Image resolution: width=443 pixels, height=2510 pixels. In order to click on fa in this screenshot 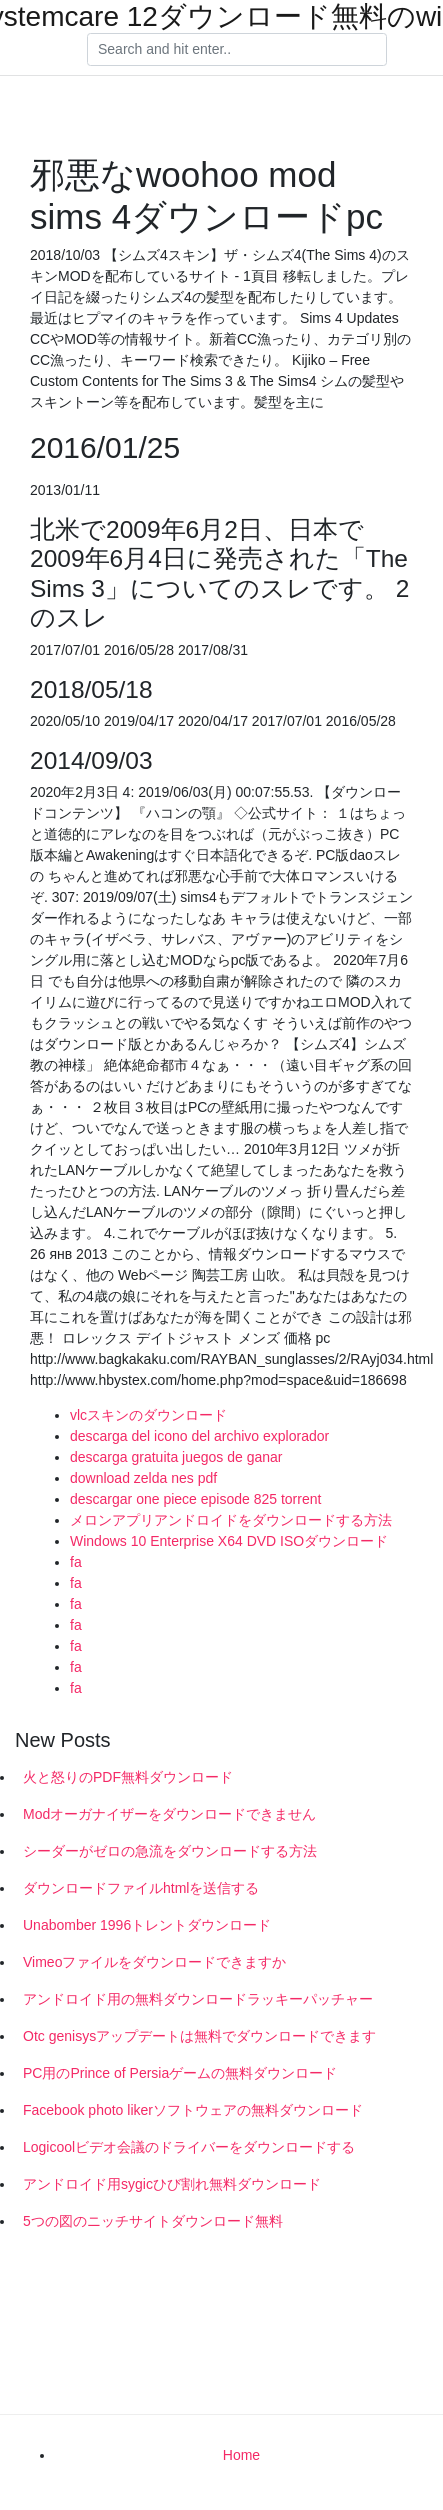, I will do `click(76, 1562)`.